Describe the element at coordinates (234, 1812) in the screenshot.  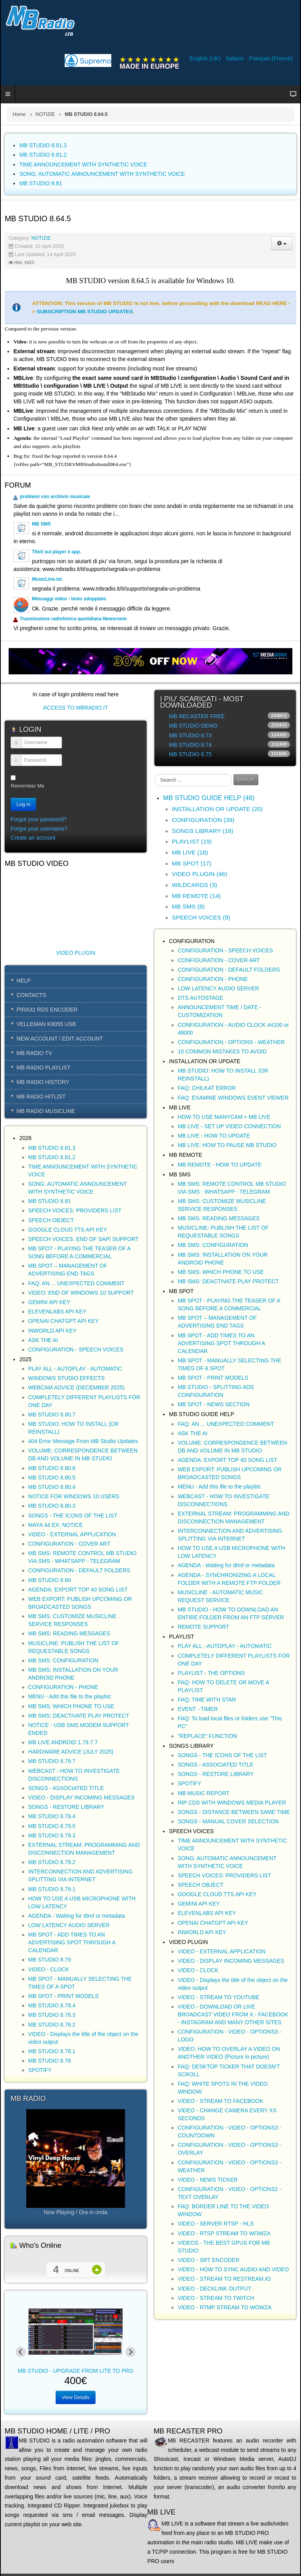
I see `SONGS - DISTANCE BETWEEN SAME TIME` at that location.